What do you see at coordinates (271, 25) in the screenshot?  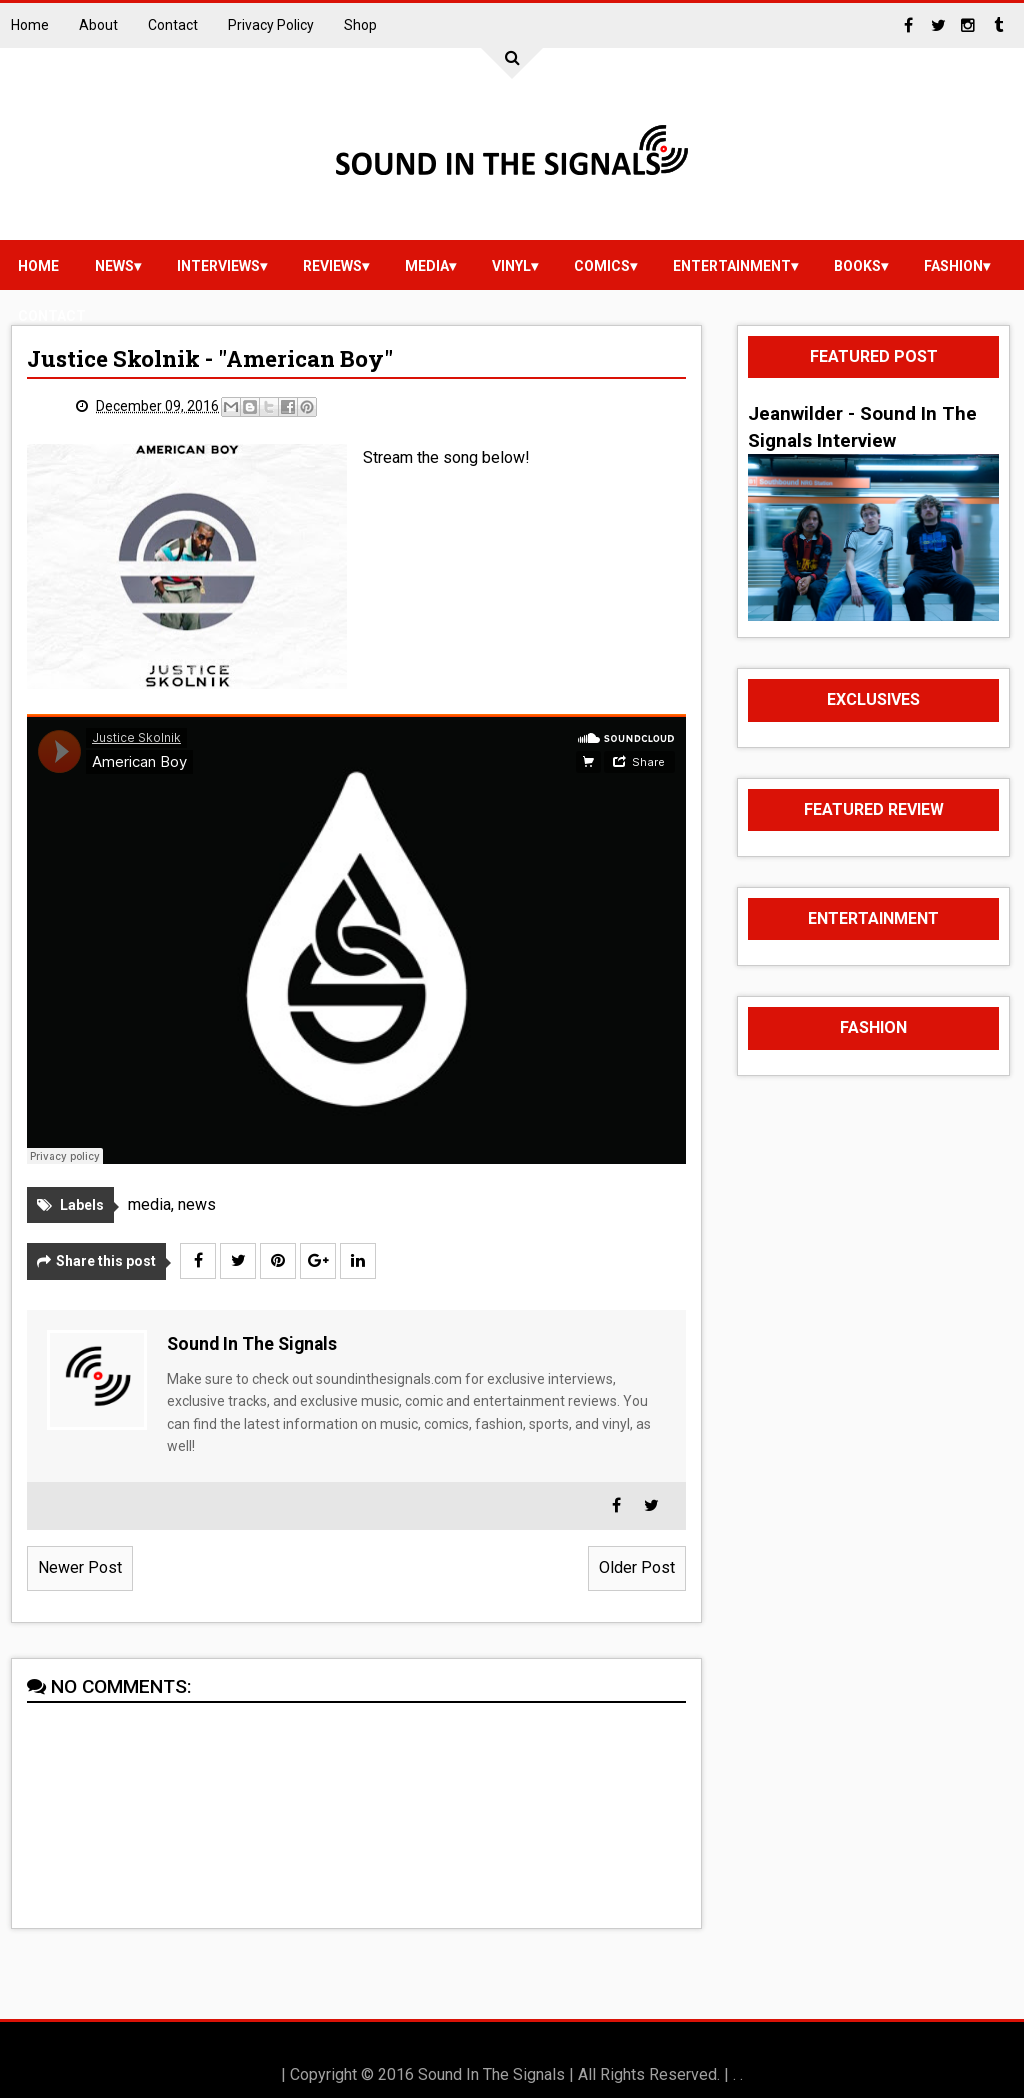 I see `Privacy Policy` at bounding box center [271, 25].